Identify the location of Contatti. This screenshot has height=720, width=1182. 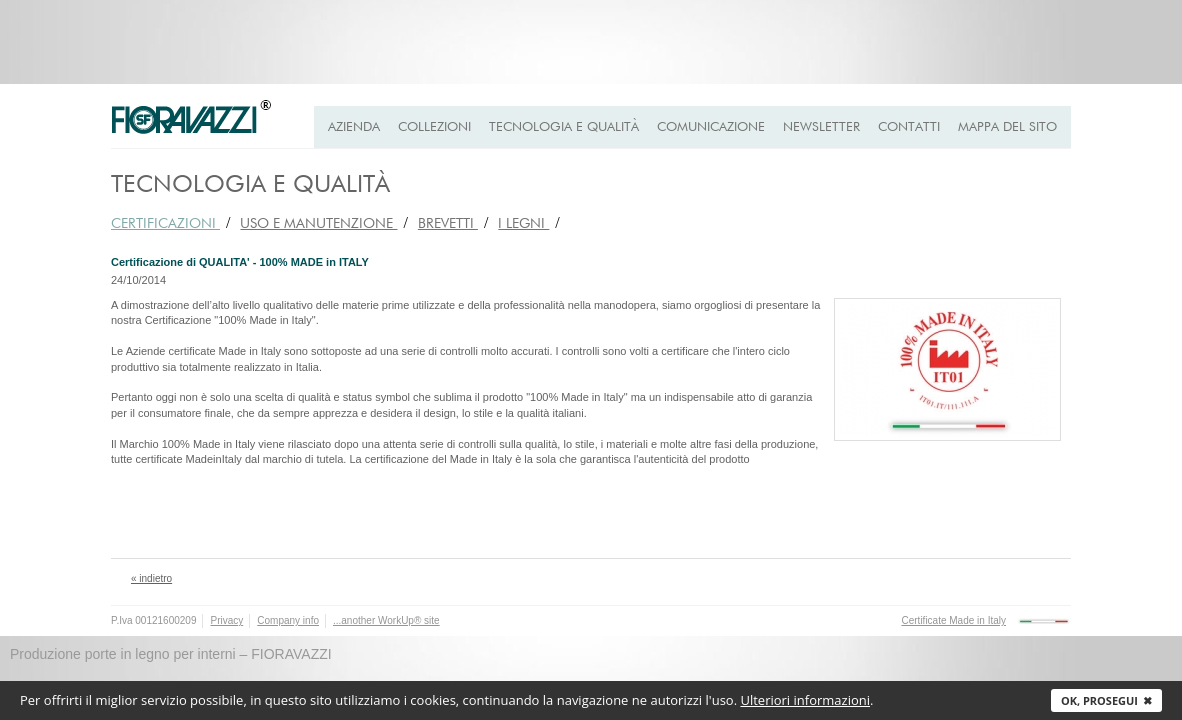
(909, 127).